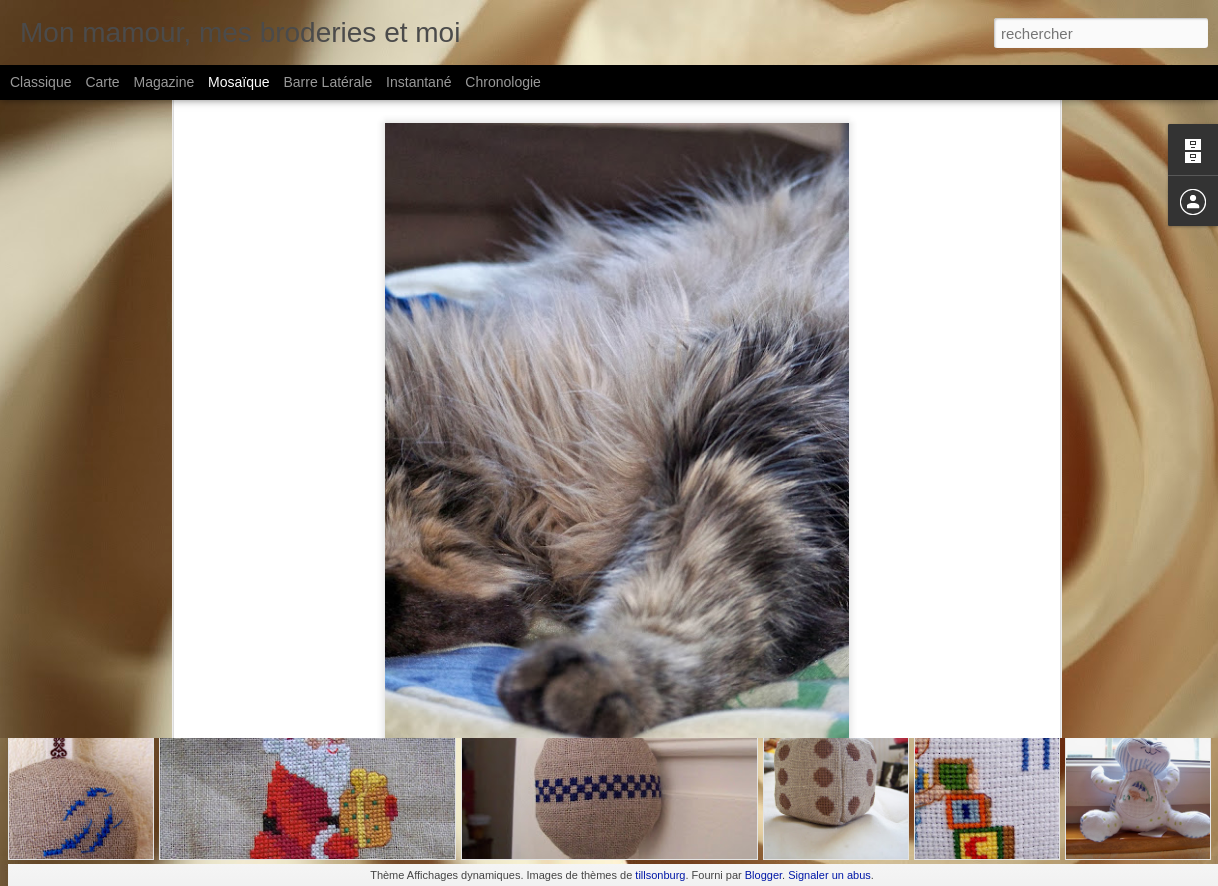 This screenshot has height=886, width=1218. Describe the element at coordinates (327, 82) in the screenshot. I see `Barre latérale` at that location.